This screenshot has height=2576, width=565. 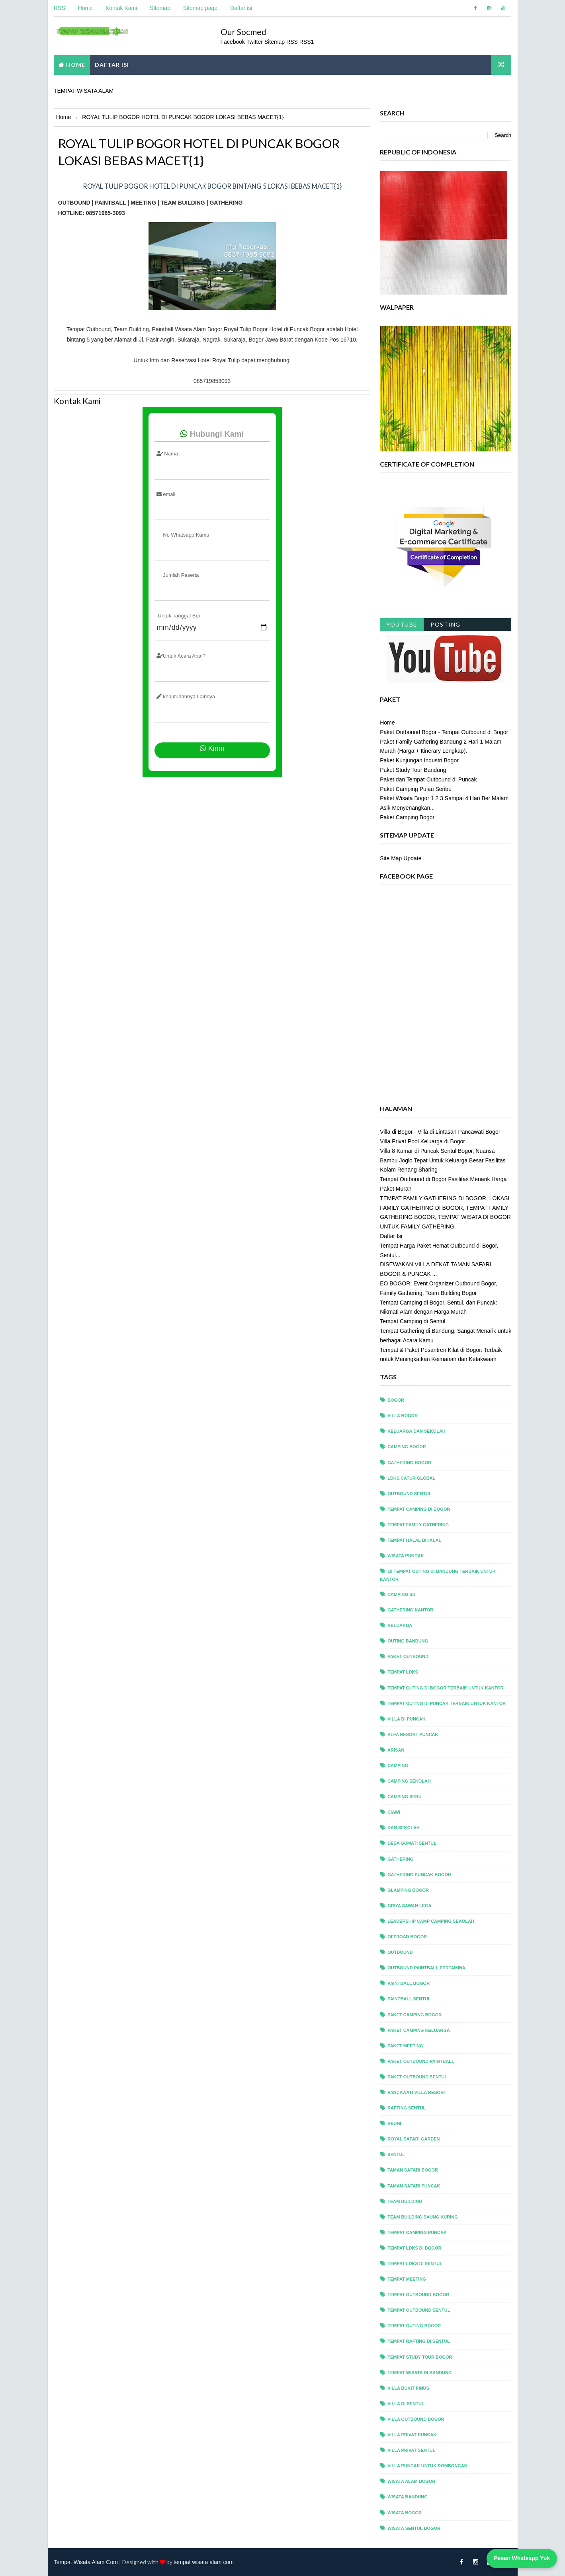 What do you see at coordinates (394, 2123) in the screenshot?
I see `reuni` at bounding box center [394, 2123].